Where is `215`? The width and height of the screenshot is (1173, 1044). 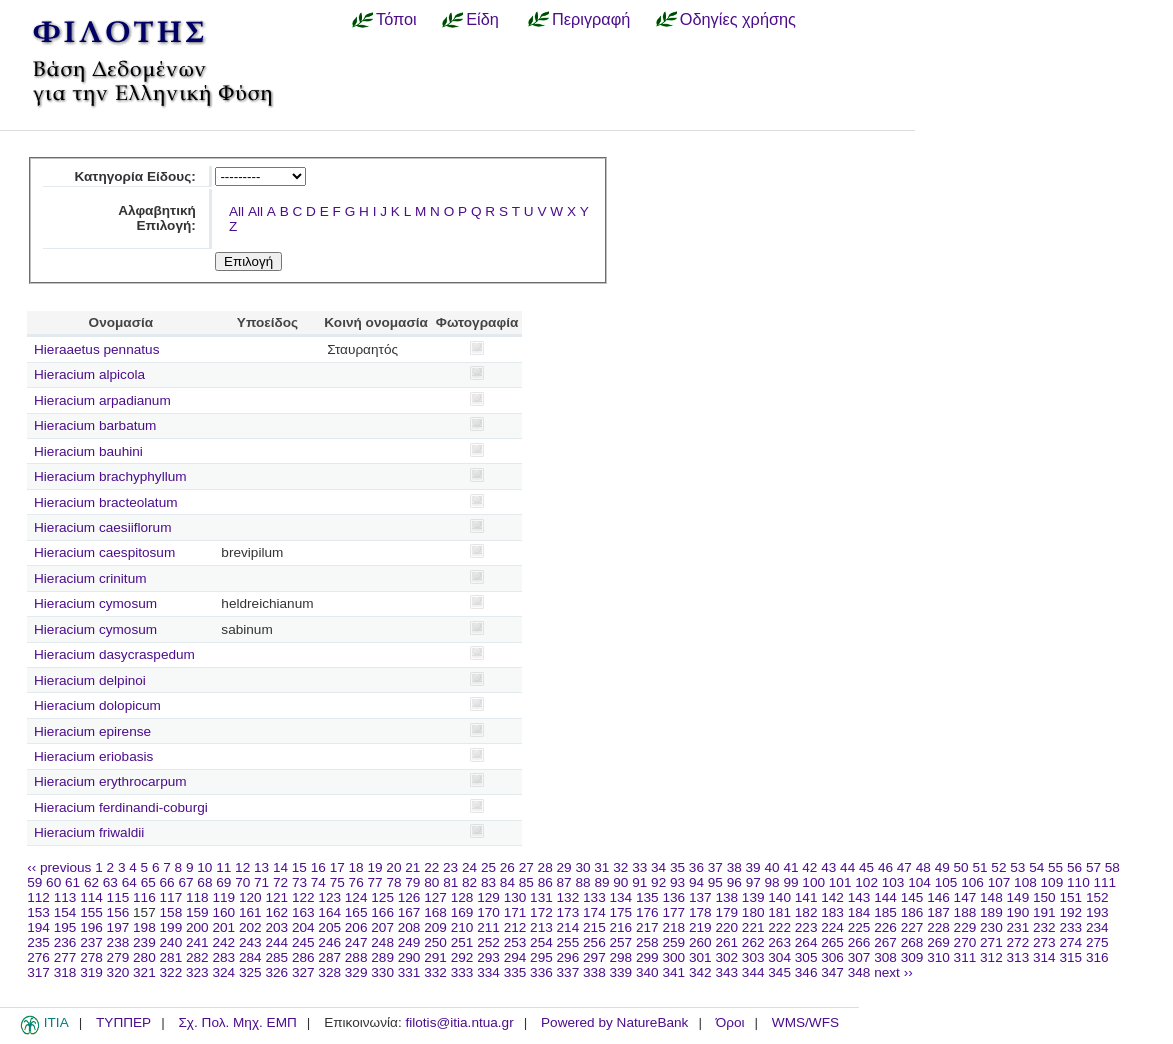
215 is located at coordinates (594, 927).